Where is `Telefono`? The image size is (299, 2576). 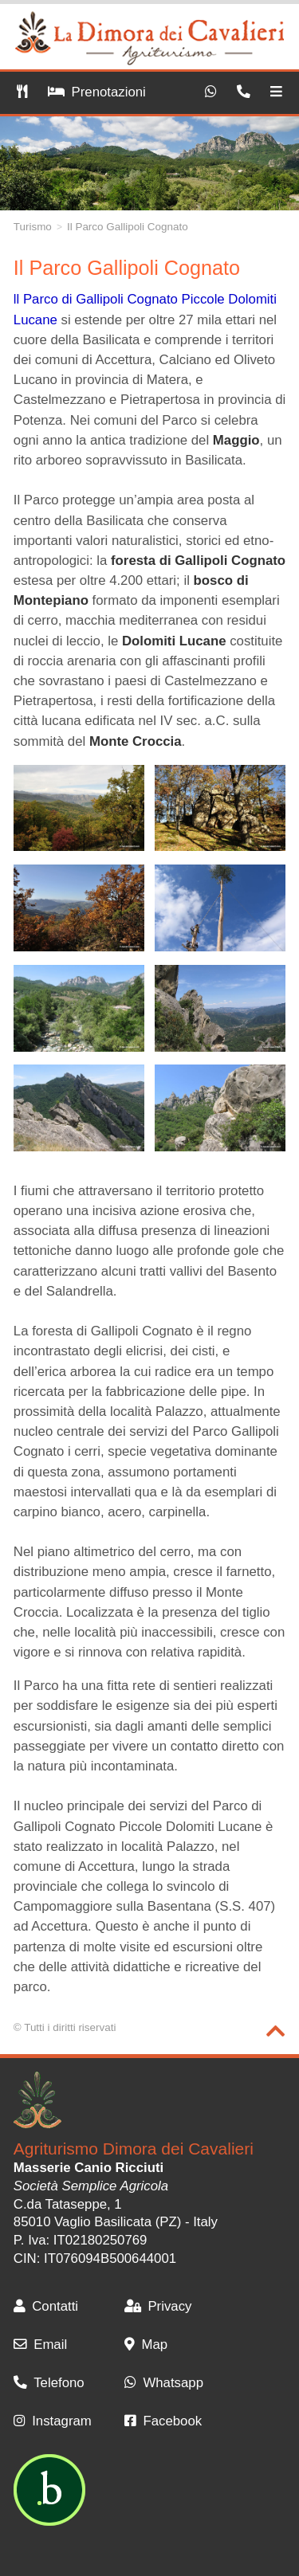
Telefono is located at coordinates (49, 2382).